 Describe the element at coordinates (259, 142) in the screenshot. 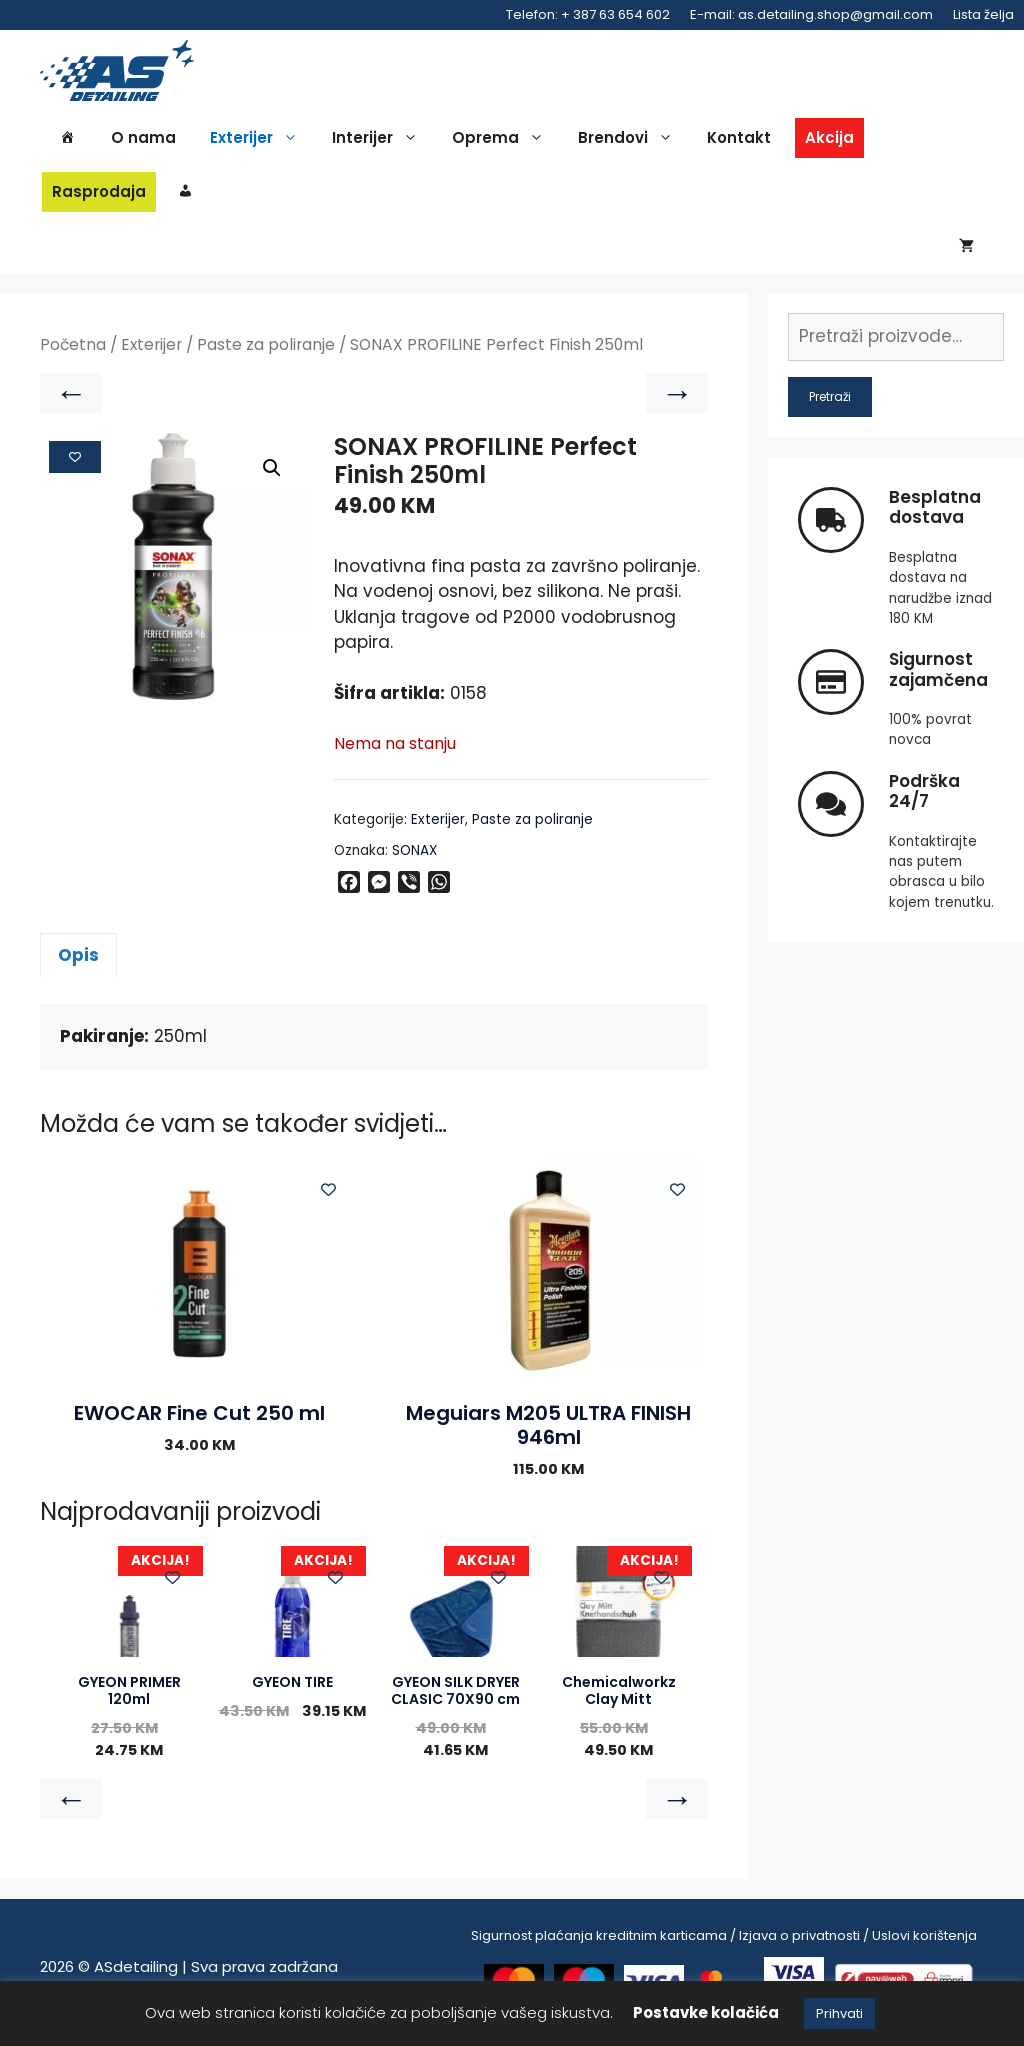

I see `Exterijer` at that location.